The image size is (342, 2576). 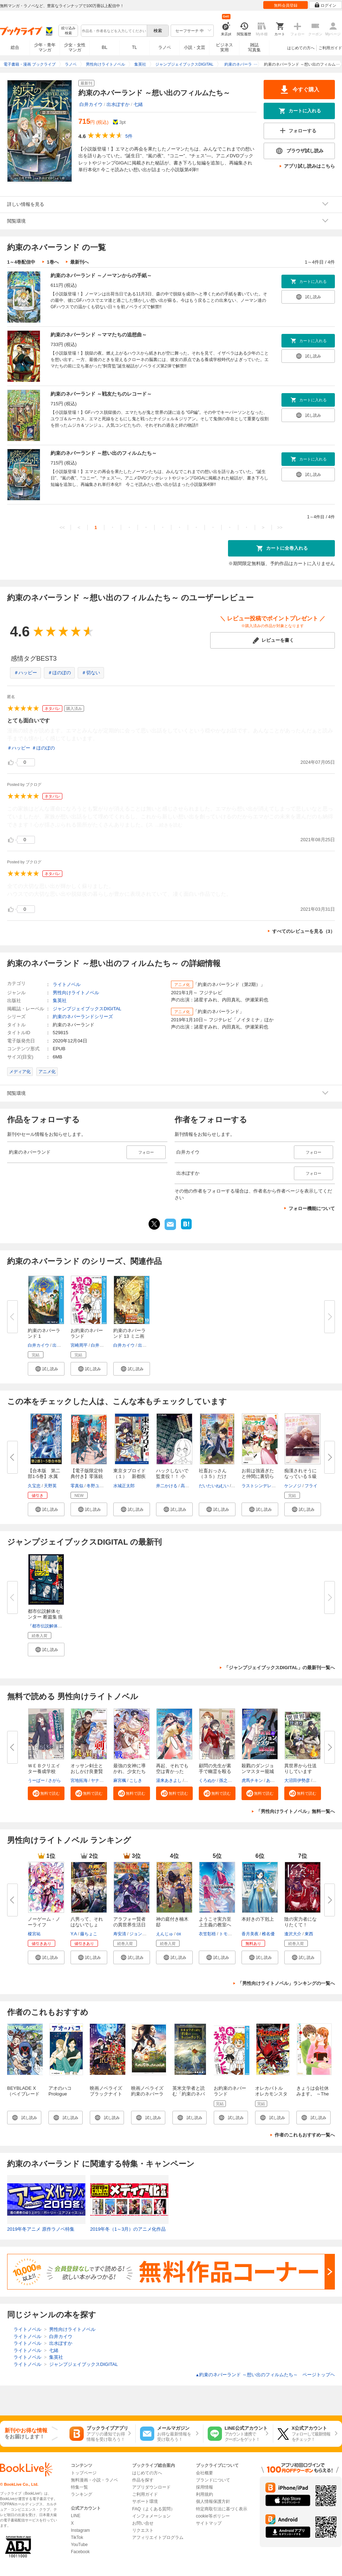 What do you see at coordinates (79, 1780) in the screenshot?
I see `宮地拓海` at bounding box center [79, 1780].